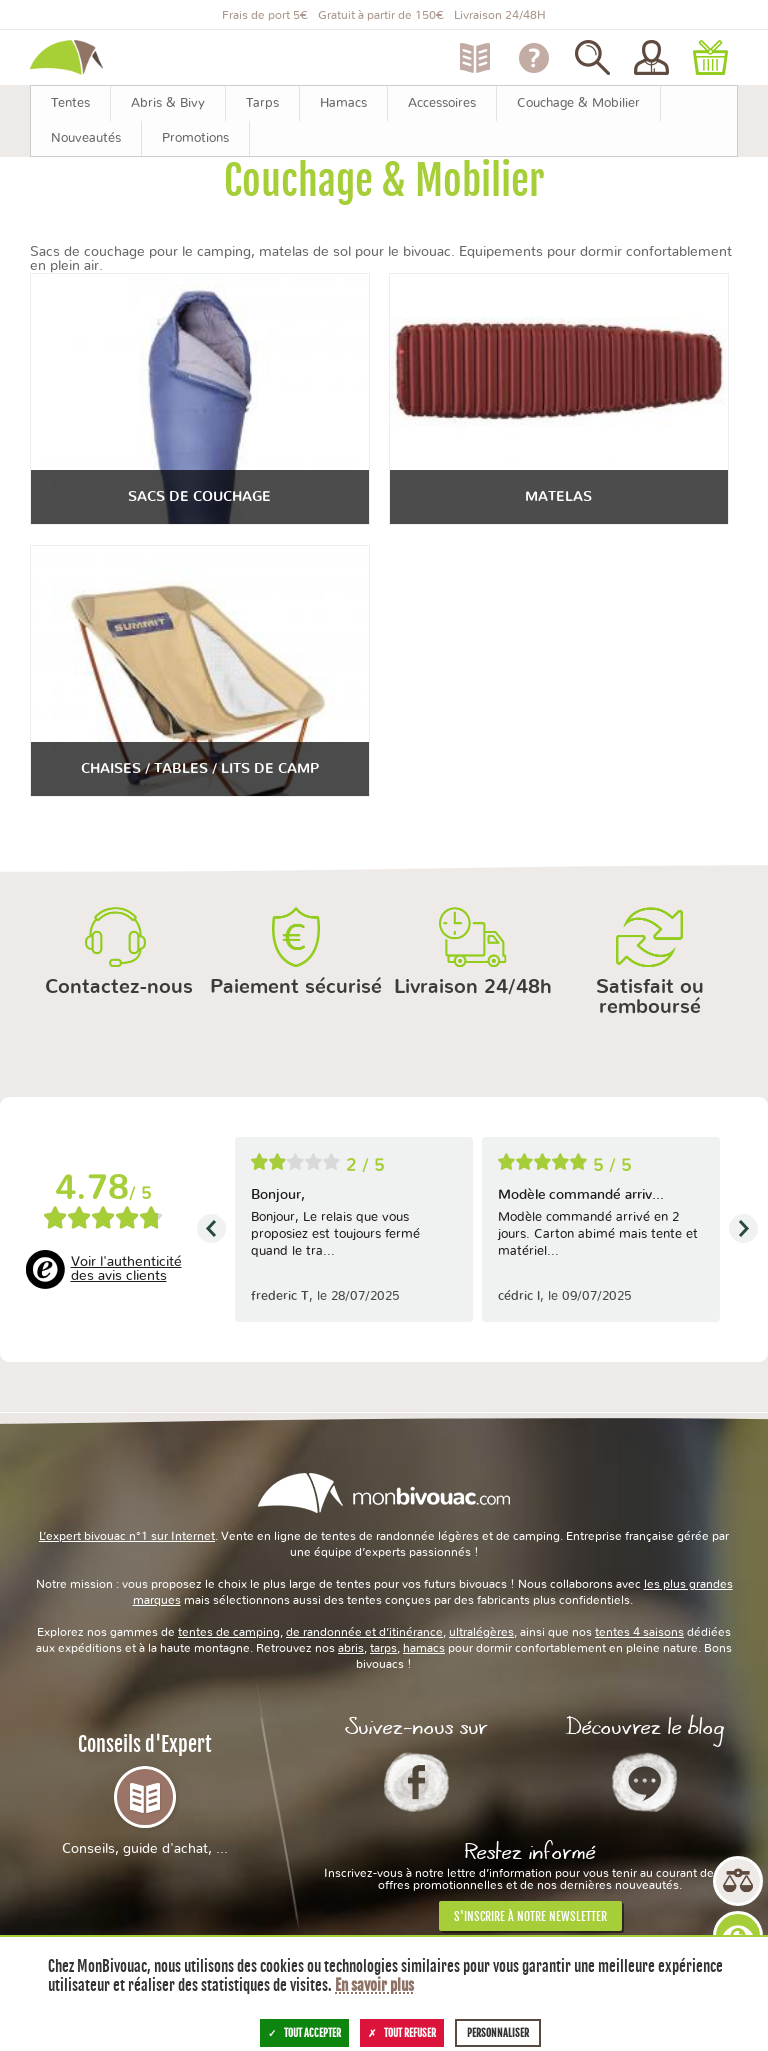 The height and width of the screenshot is (2051, 768). What do you see at coordinates (481, 1632) in the screenshot?
I see `ultralégères` at bounding box center [481, 1632].